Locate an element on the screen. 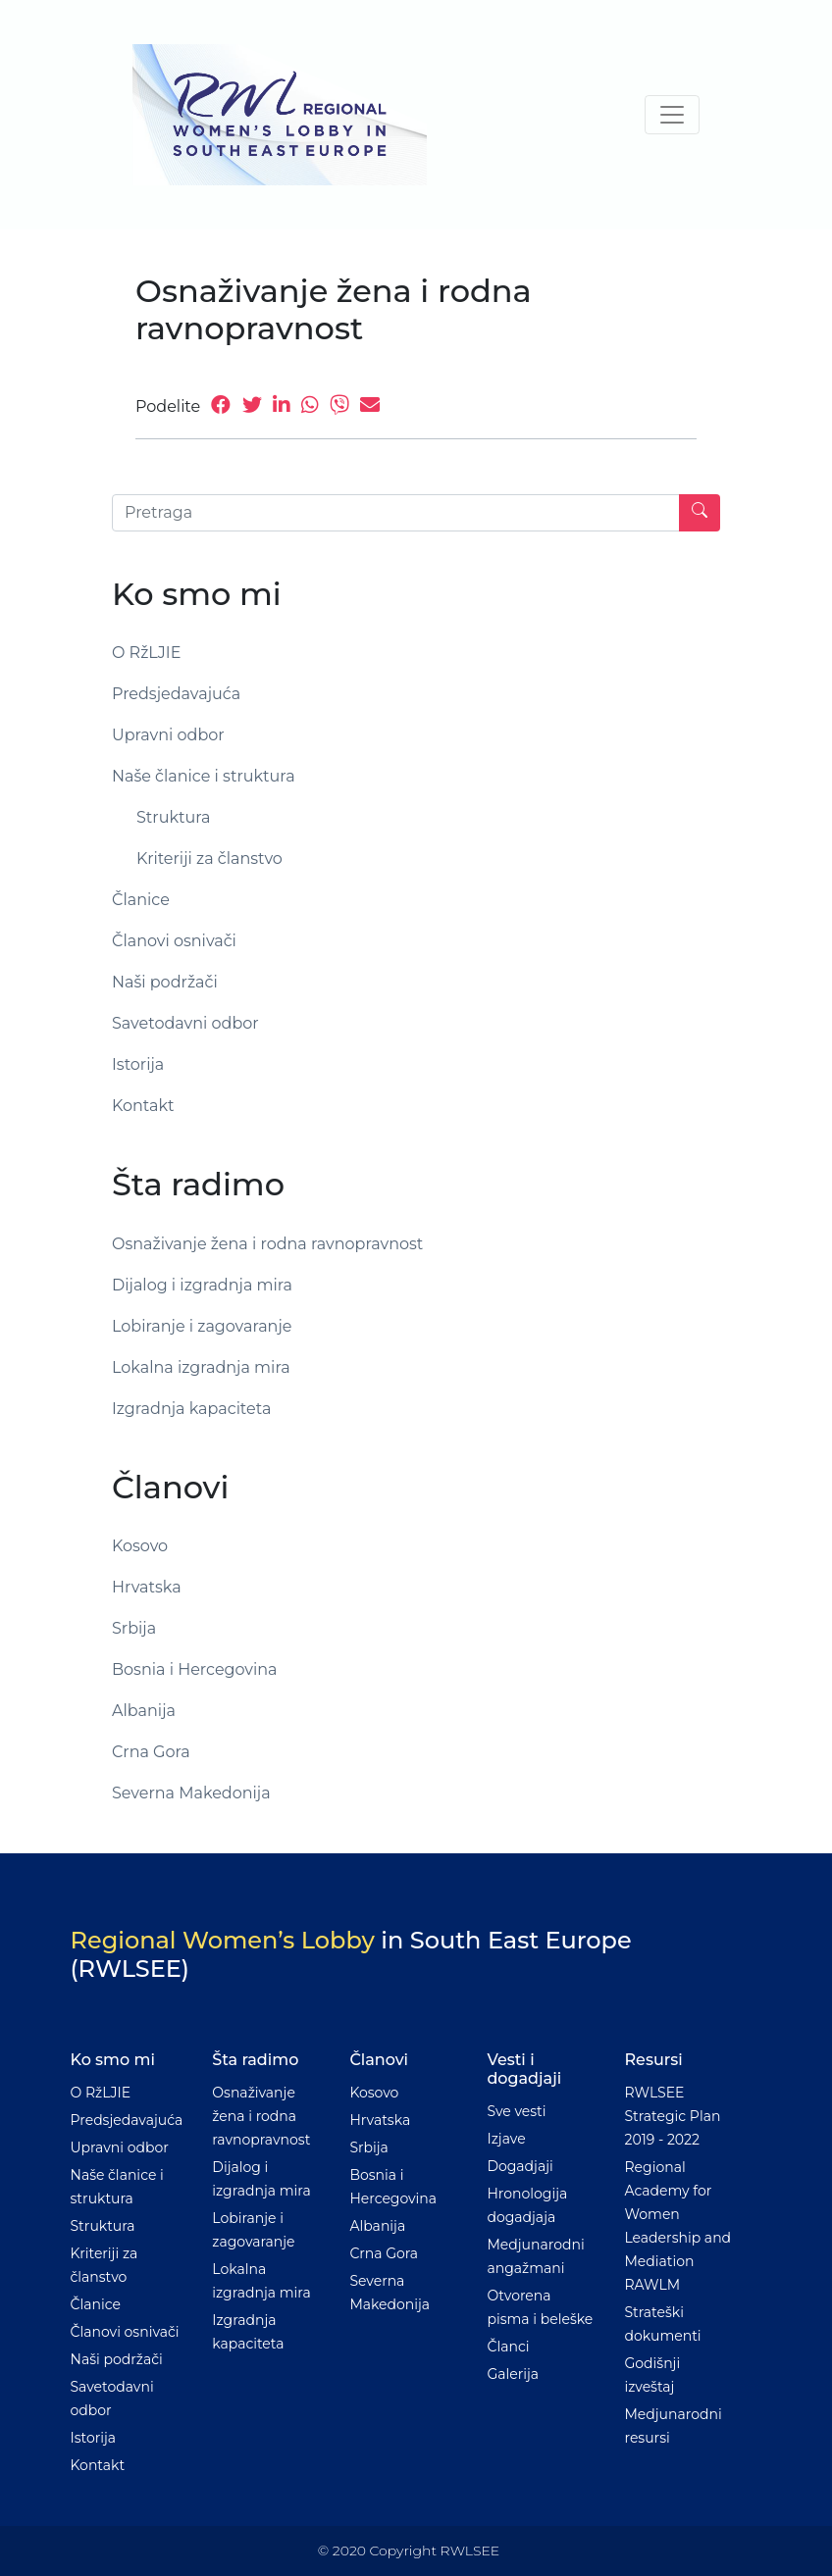 Image resolution: width=832 pixels, height=2576 pixels. RWLSEE Strategic Plan 2019 - 2022 is located at coordinates (672, 2116).